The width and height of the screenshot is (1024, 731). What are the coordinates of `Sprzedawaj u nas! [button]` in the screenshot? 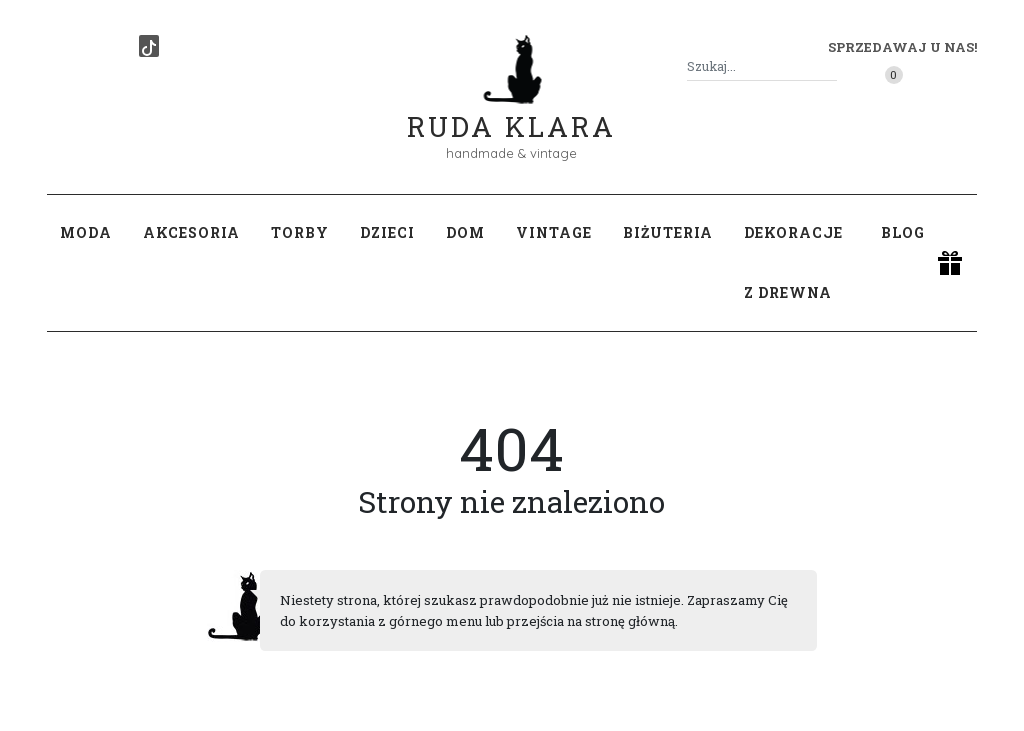 It's located at (902, 47).